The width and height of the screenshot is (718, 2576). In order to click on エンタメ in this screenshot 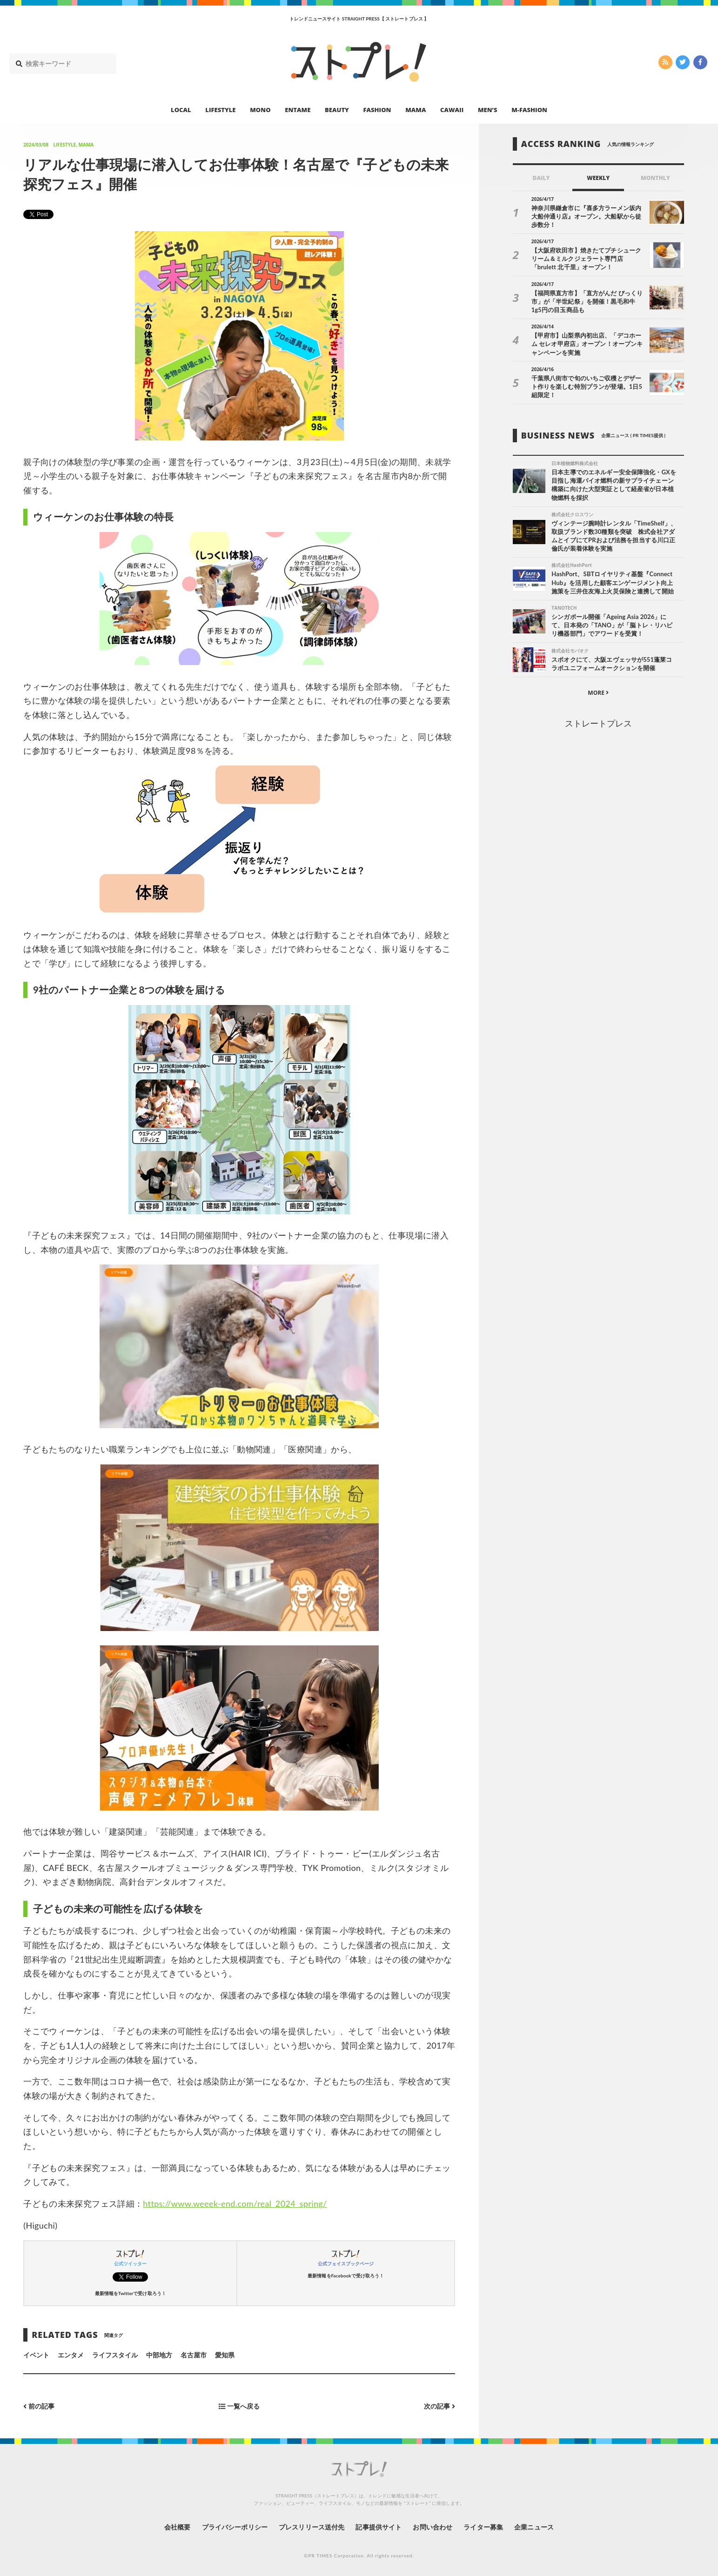, I will do `click(71, 2355)`.